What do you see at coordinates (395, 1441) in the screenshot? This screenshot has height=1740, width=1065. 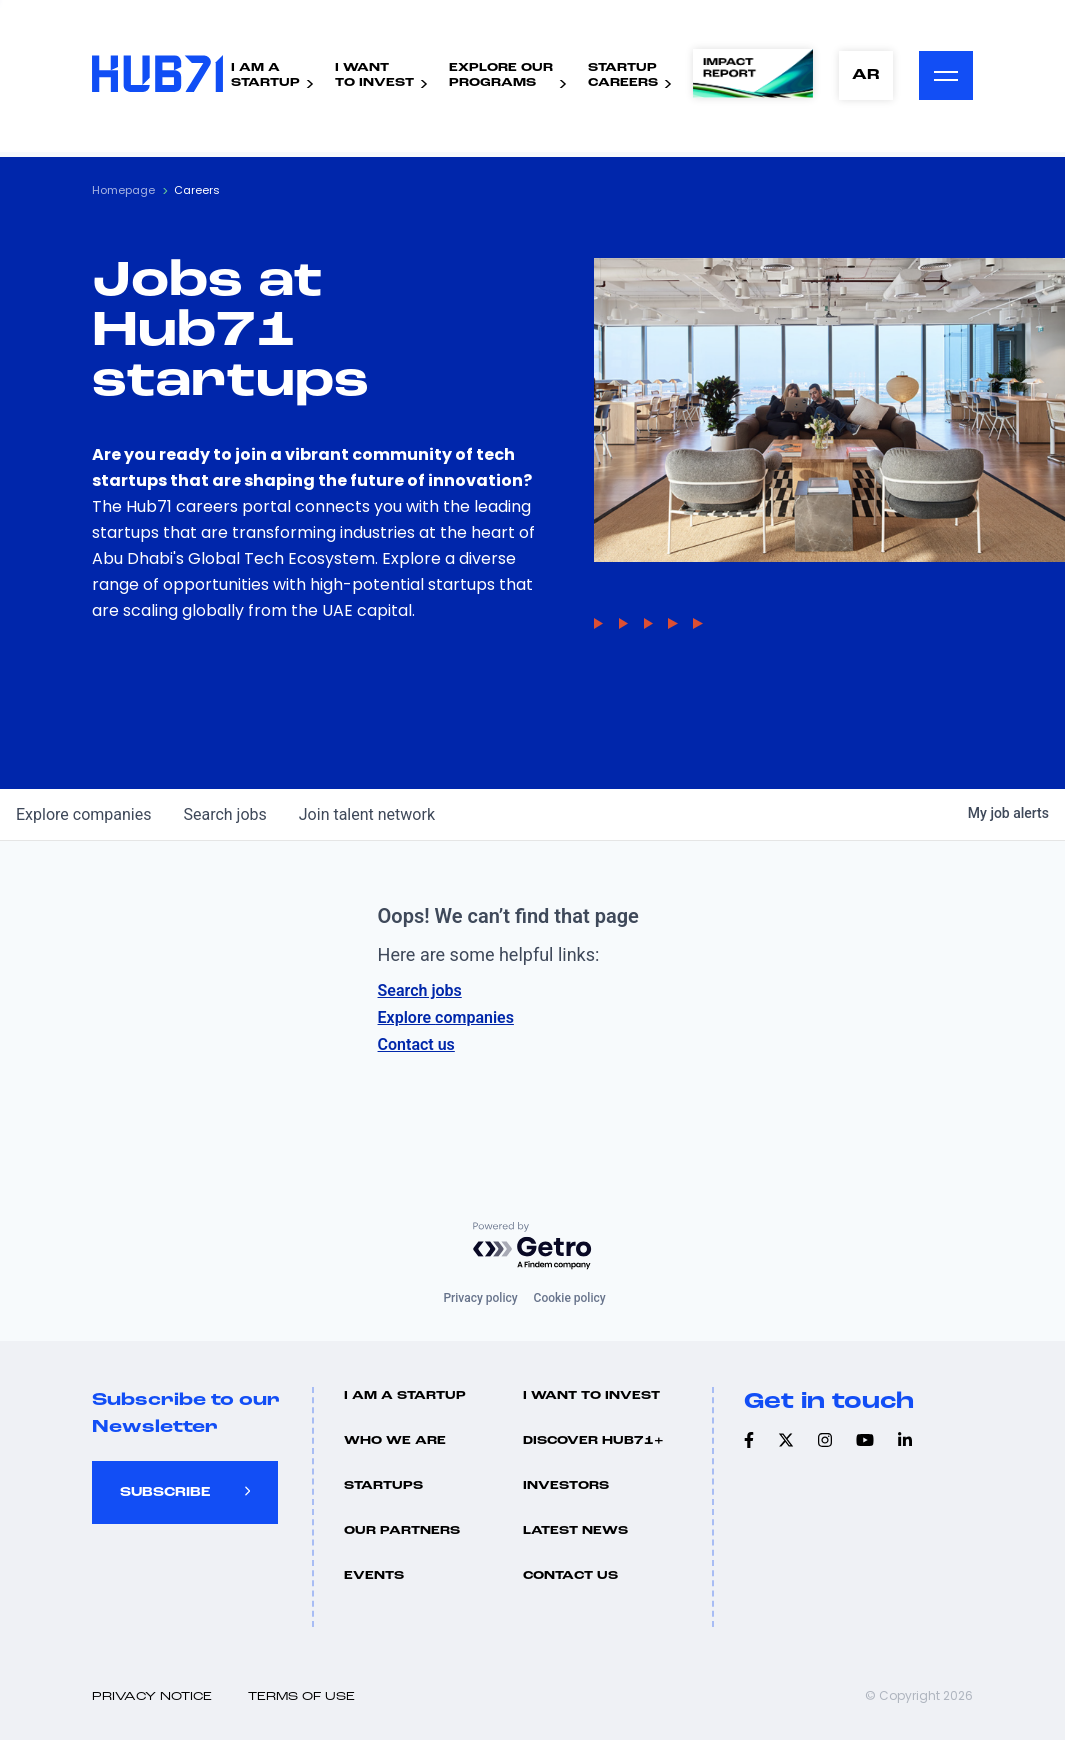 I see `Who we are` at bounding box center [395, 1441].